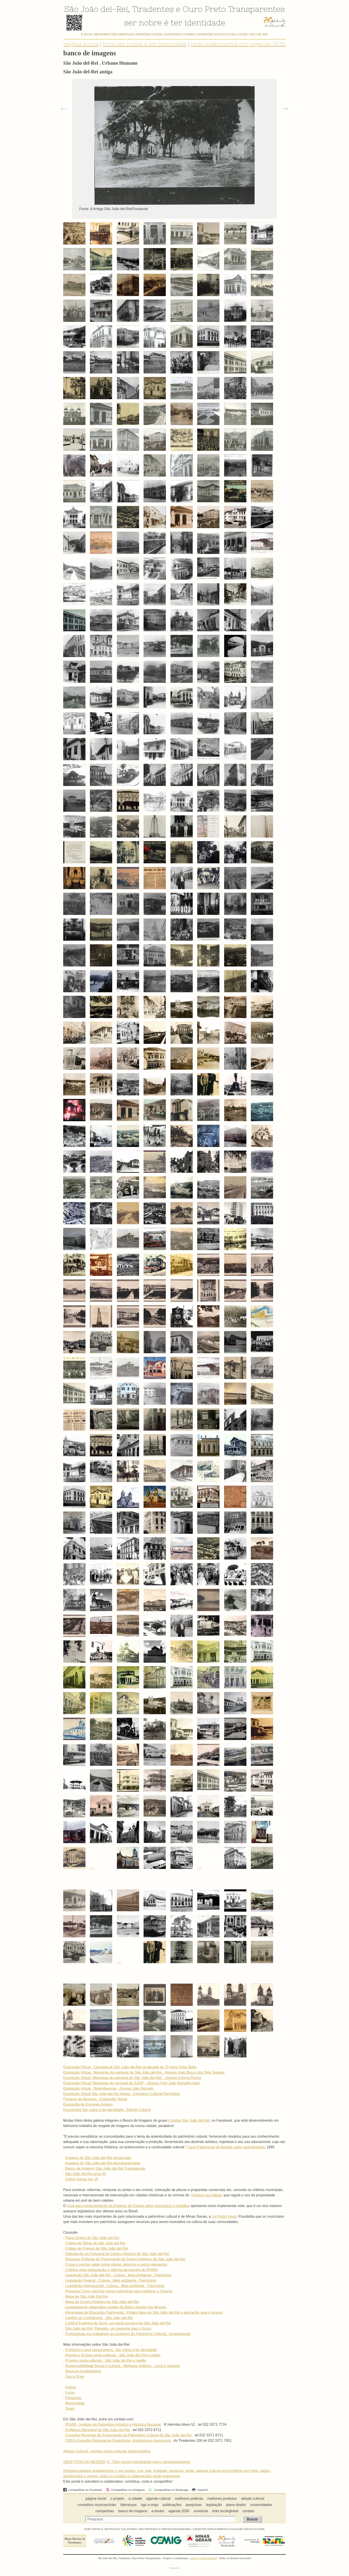 The width and height of the screenshot is (349, 2576). What do you see at coordinates (143, 2072) in the screenshot?
I see `Exposição Virtual . Memórias do carnaval de São João del-Rei . Arquivo João Bosco dos Reis Teixeira` at bounding box center [143, 2072].